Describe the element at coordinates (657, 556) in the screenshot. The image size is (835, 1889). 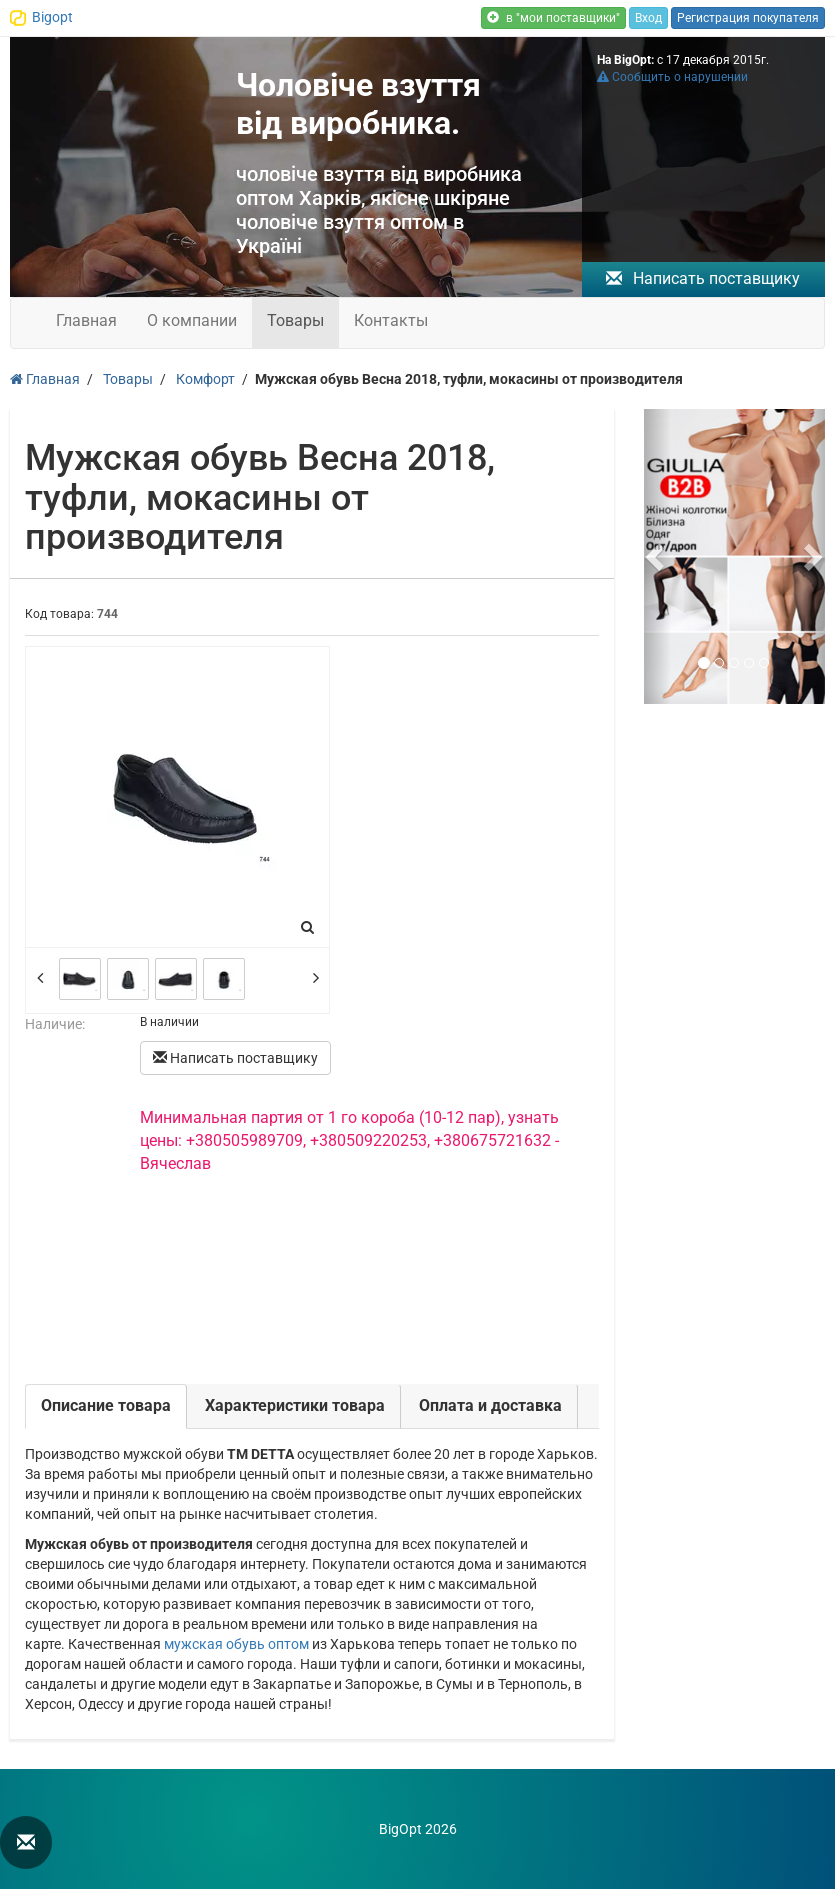
I see `[button]` at that location.